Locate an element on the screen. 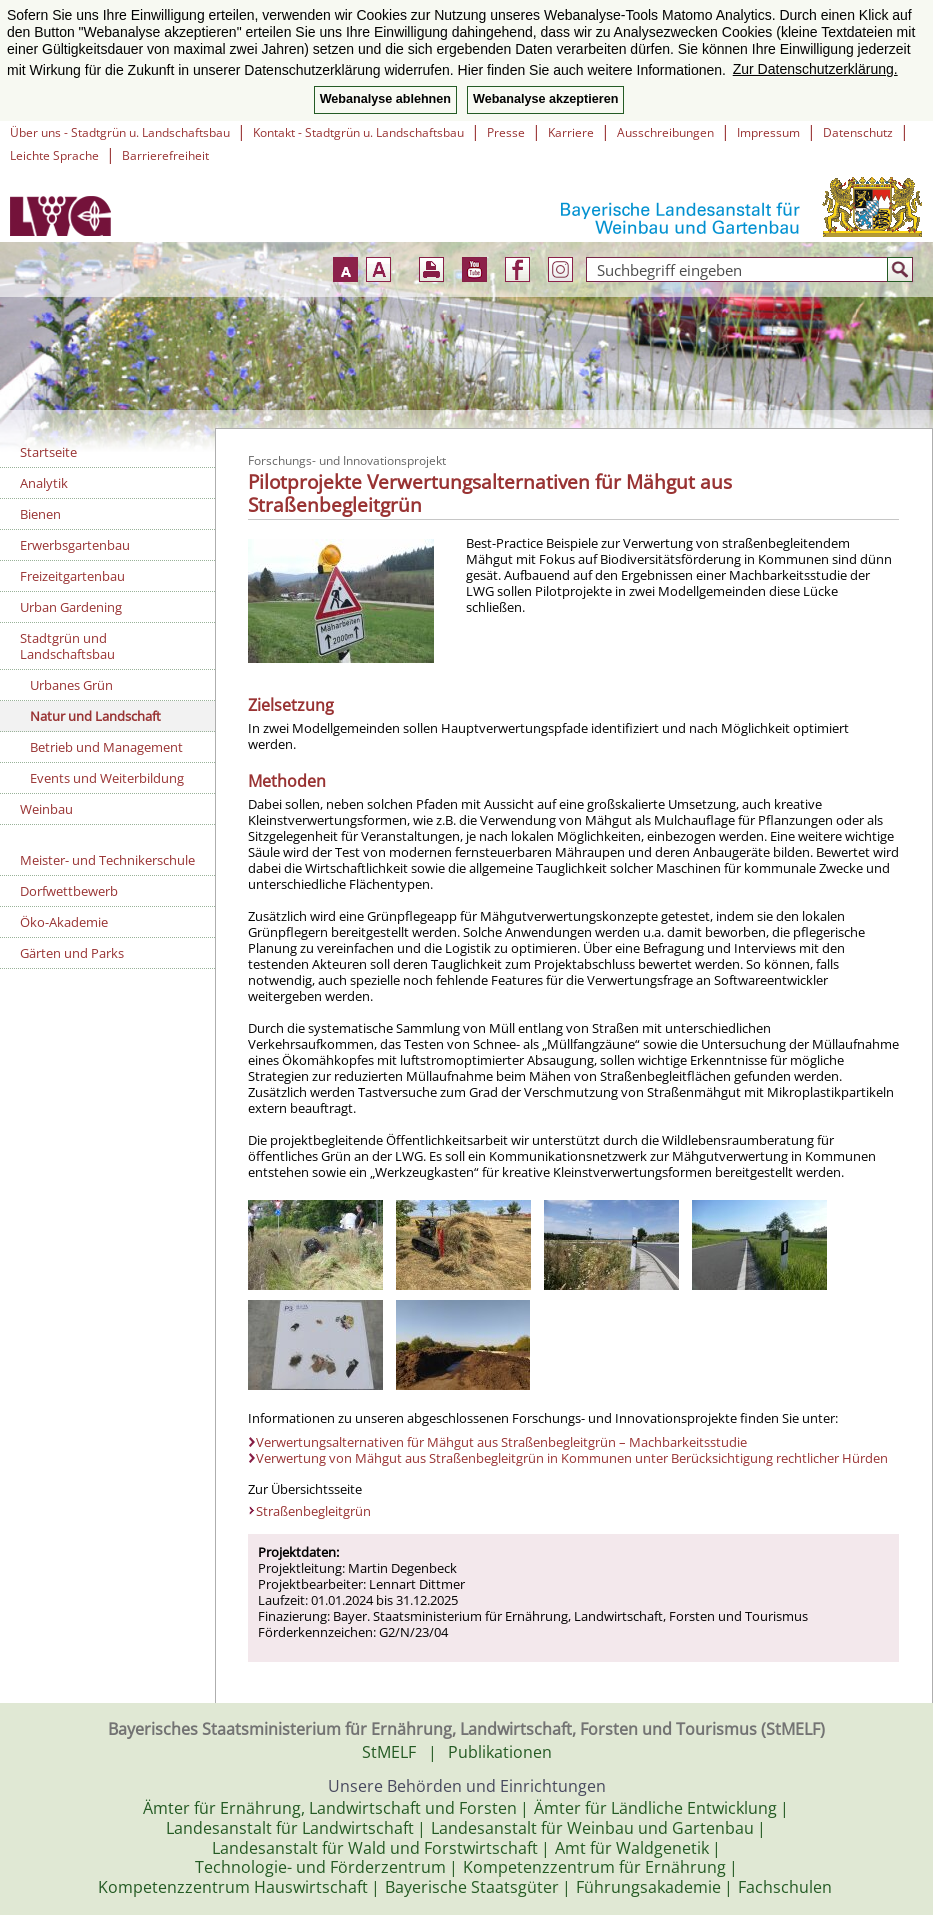 This screenshot has height=1915, width=933. Impressum is located at coordinates (768, 132).